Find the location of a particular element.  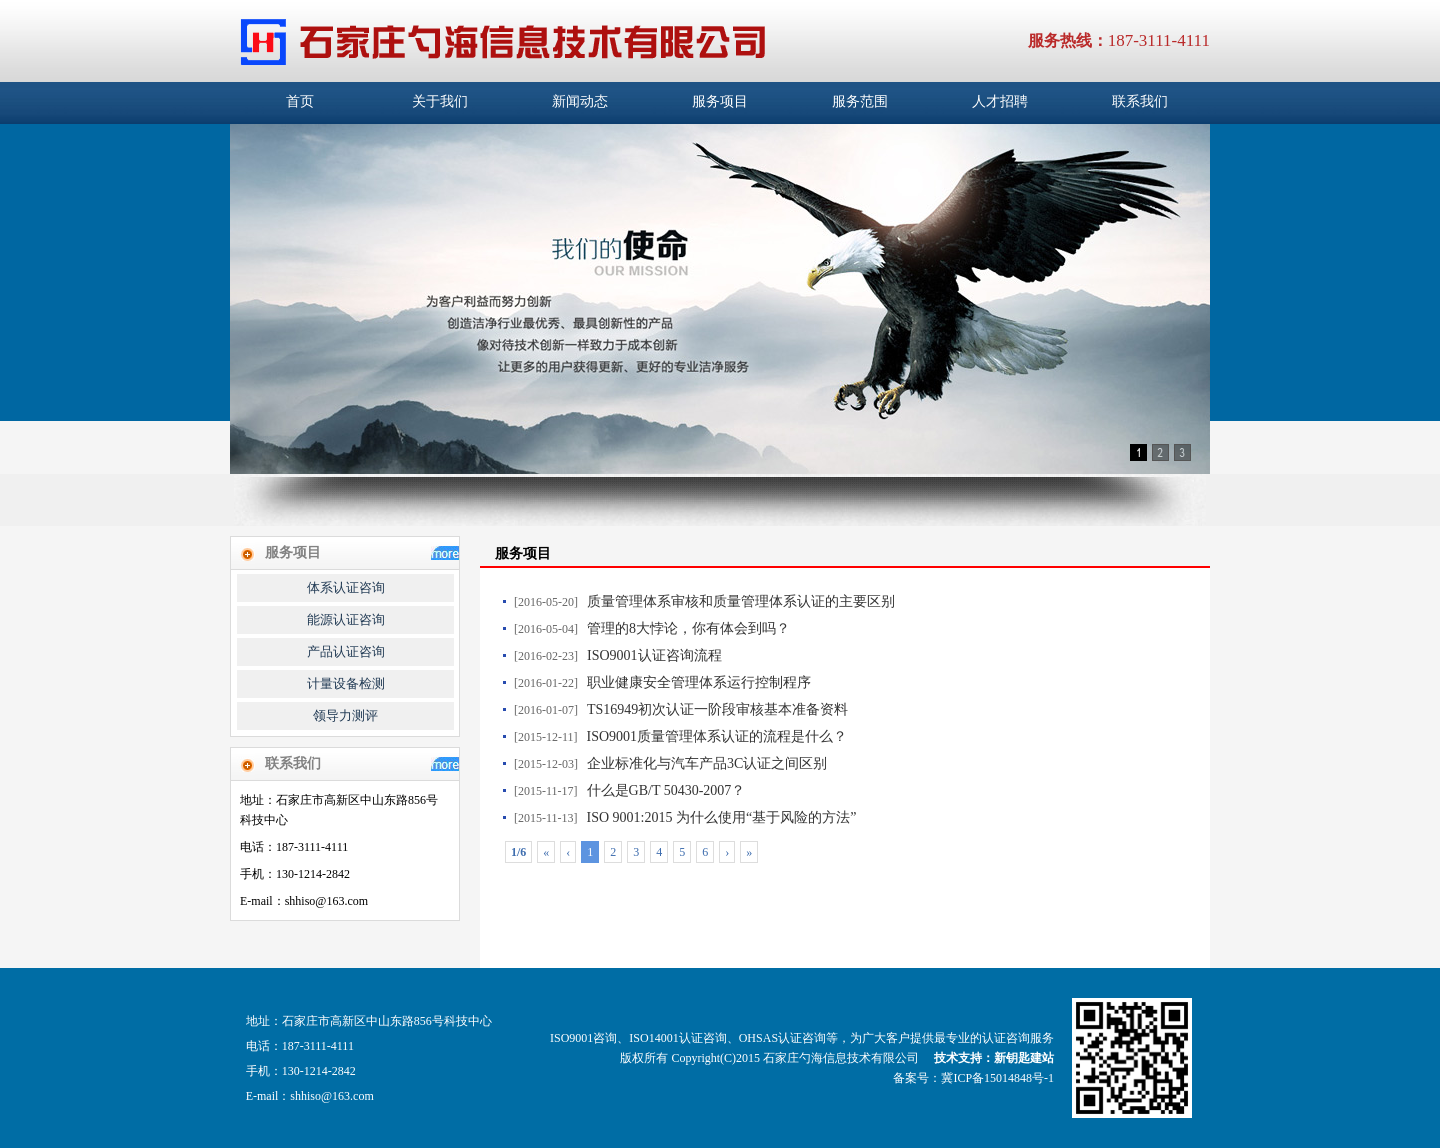

关于我们 is located at coordinates (440, 101).